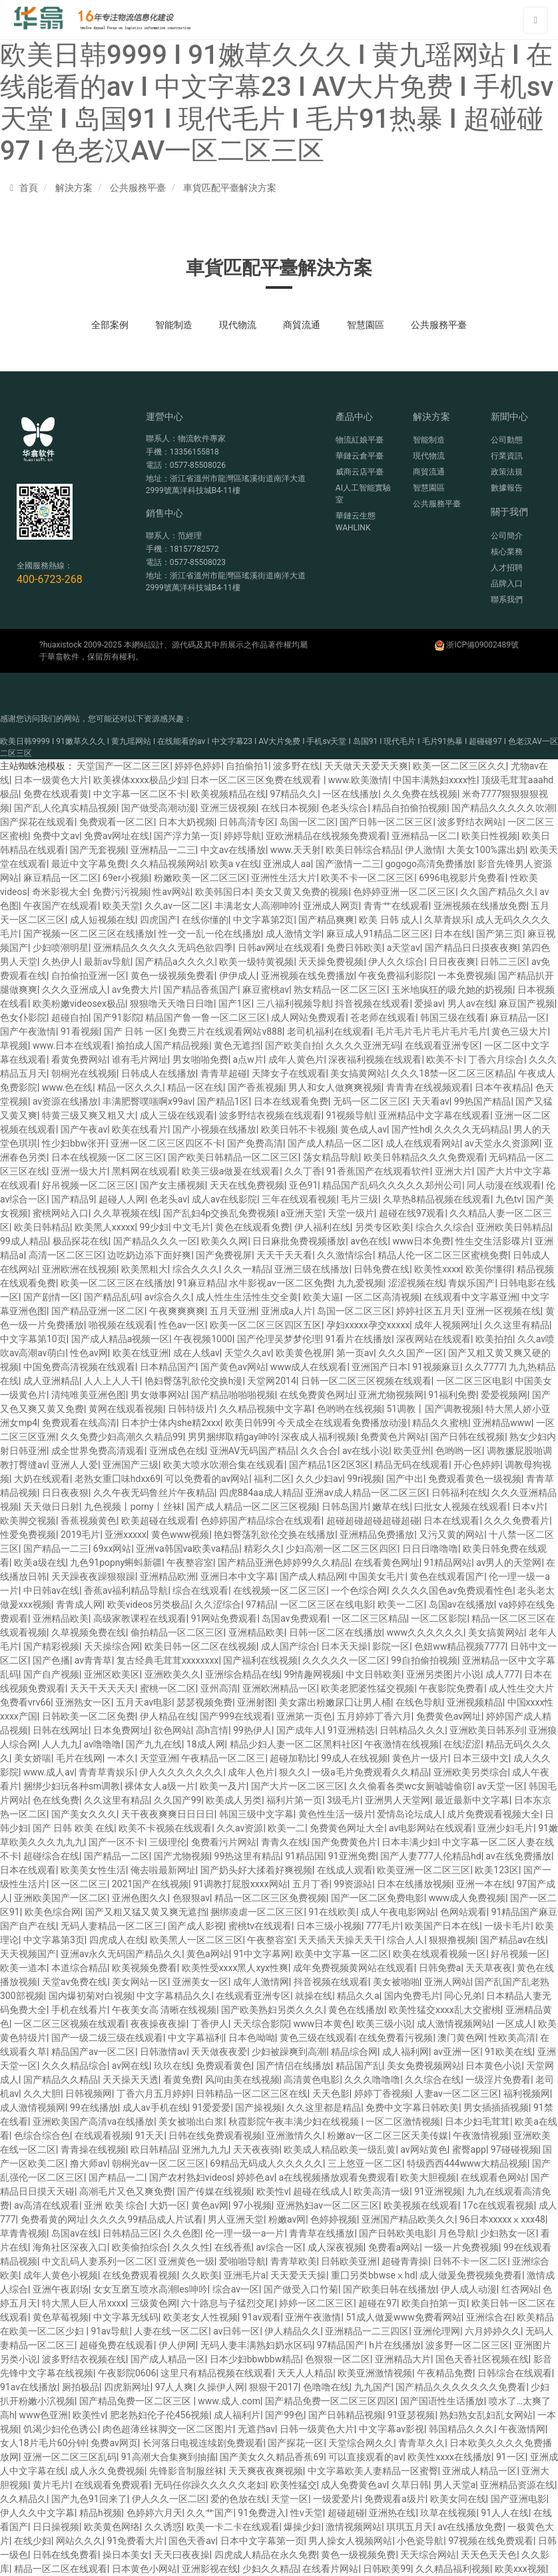 This screenshot has height=2576, width=558. Describe the element at coordinates (354, 1311) in the screenshot. I see `岛国一区二区三区` at that location.